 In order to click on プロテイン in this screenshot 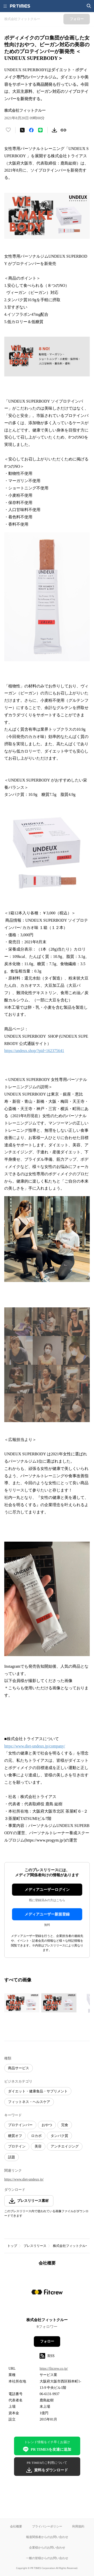, I will do `click(17, 2146)`.